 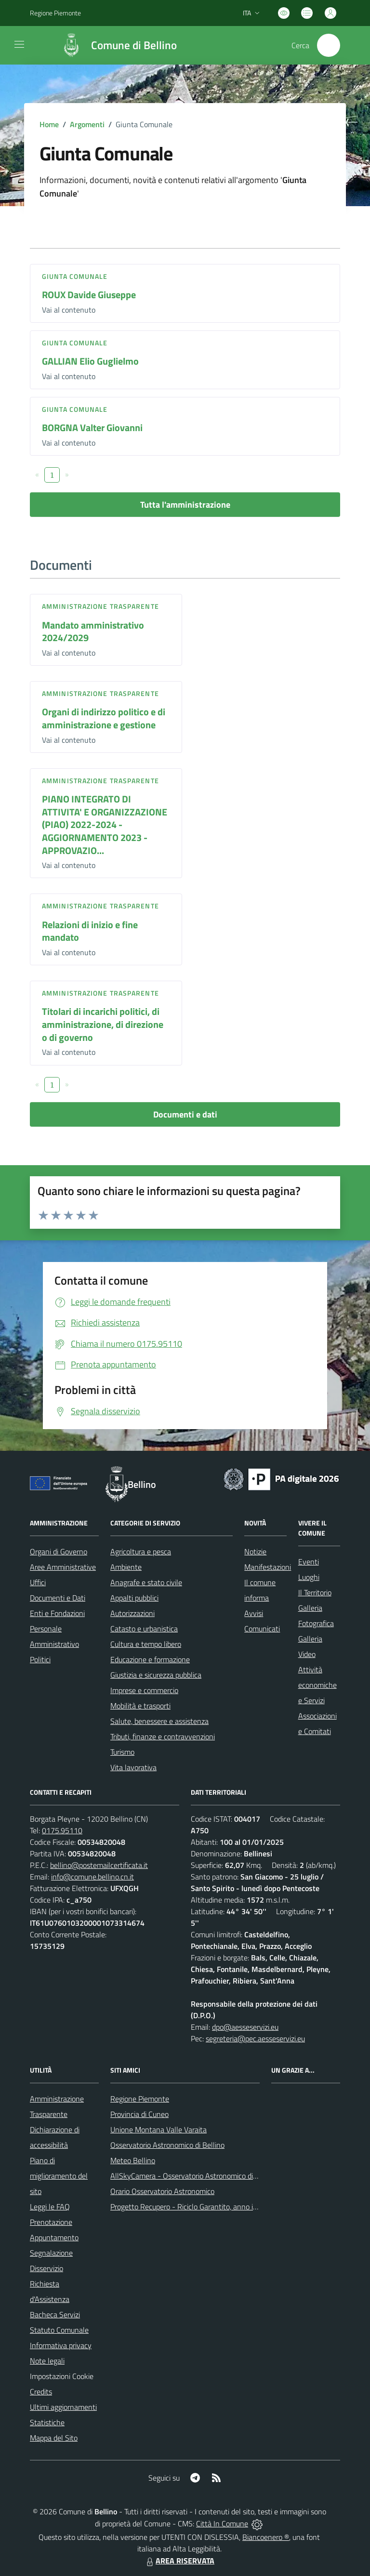 What do you see at coordinates (75, 276) in the screenshot?
I see `Giunta Comunale` at bounding box center [75, 276].